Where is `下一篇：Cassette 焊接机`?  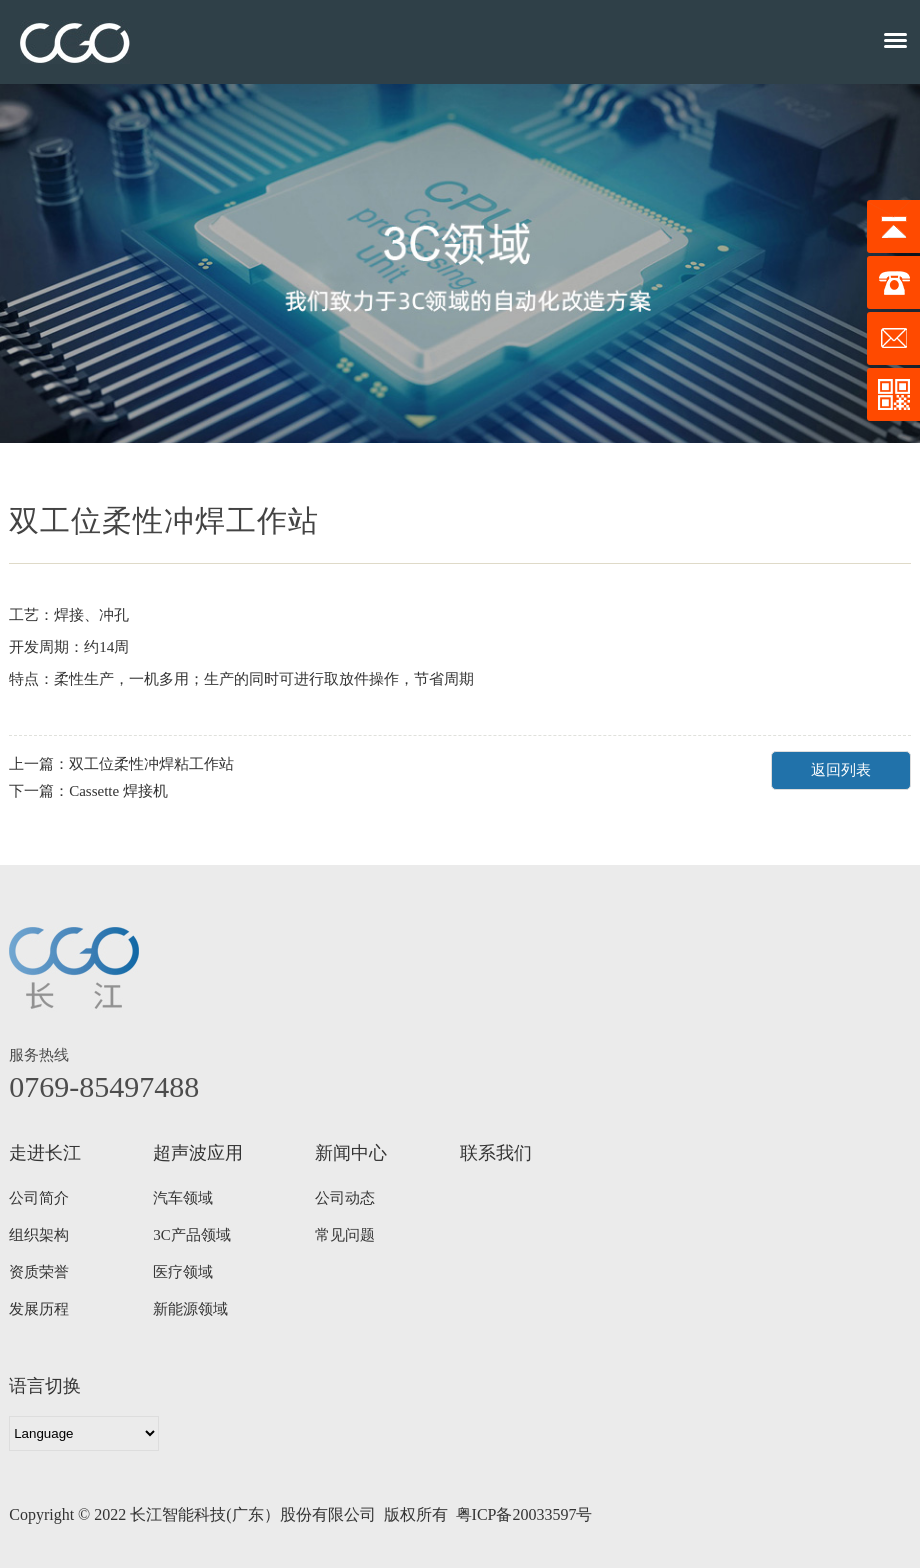
下一篇：Cassette 焊接机 is located at coordinates (88, 791).